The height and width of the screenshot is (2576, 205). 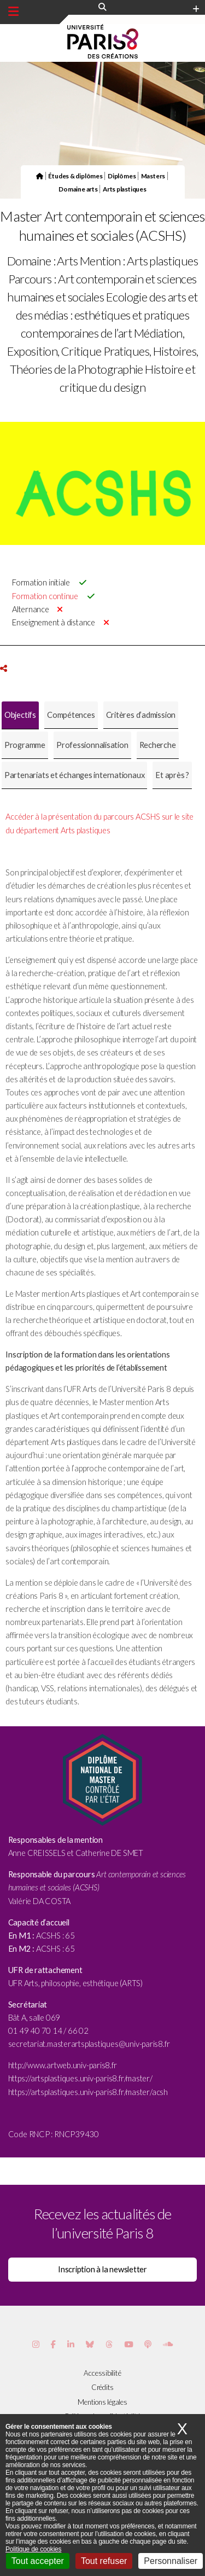 What do you see at coordinates (170, 2561) in the screenshot?
I see `Personnaliser [Personnaliser (fenêtre modale)]` at bounding box center [170, 2561].